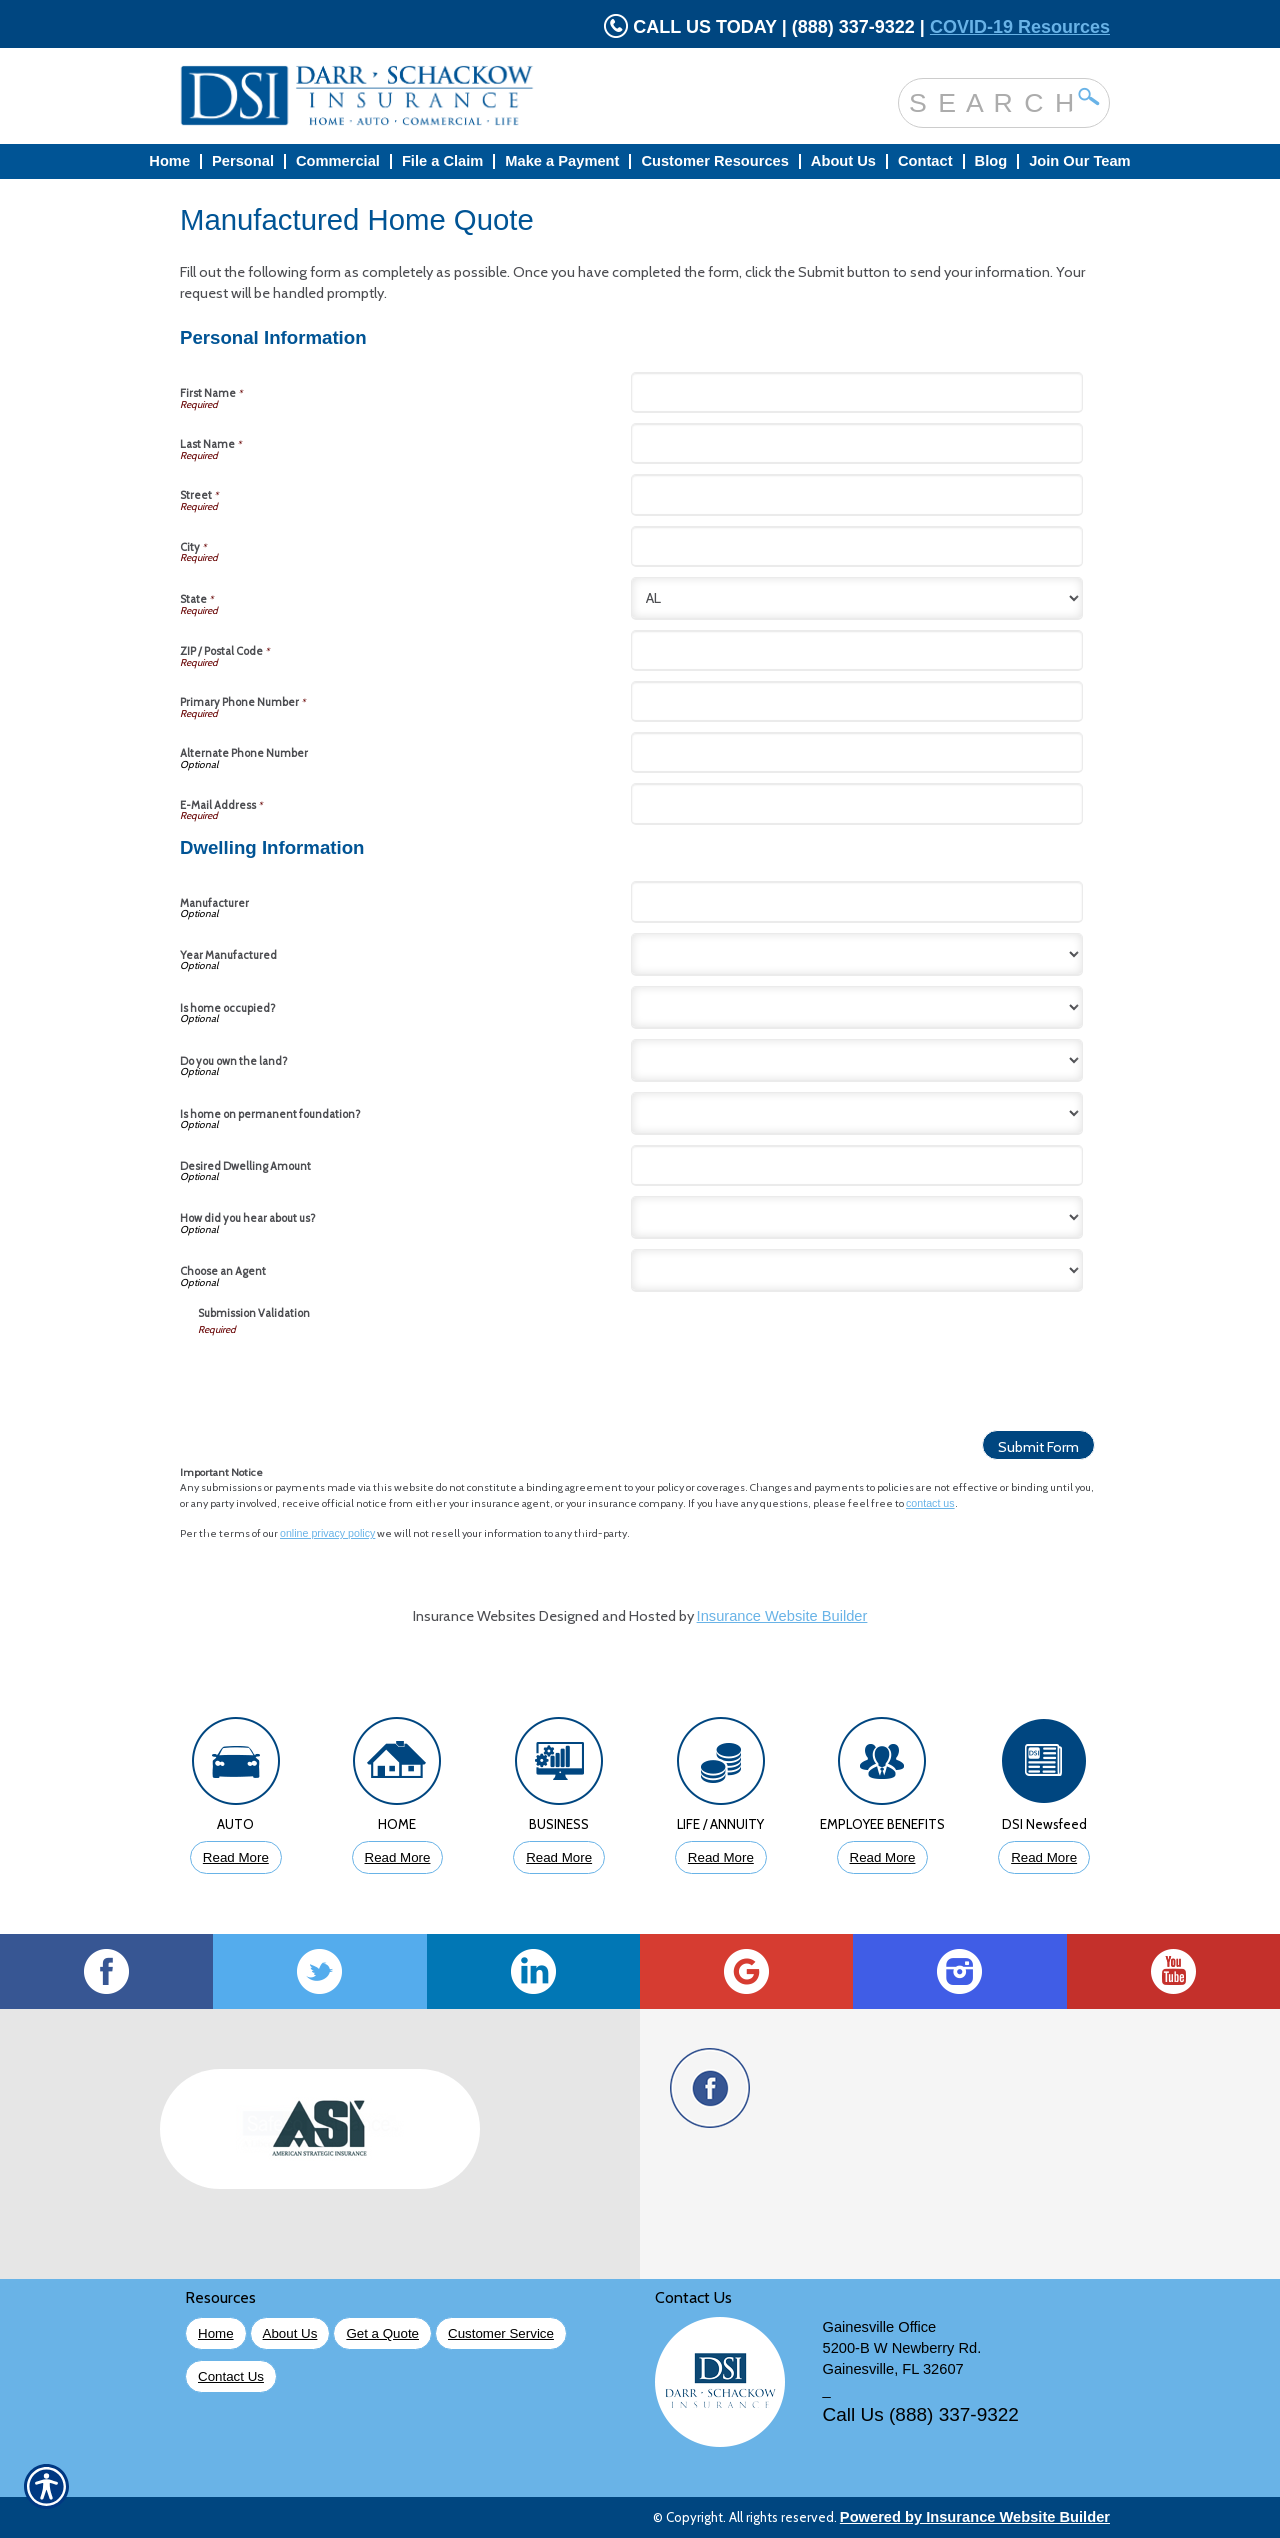  Describe the element at coordinates (559, 1857) in the screenshot. I see `Read More [Click to Read More About Business Insurance]` at that location.